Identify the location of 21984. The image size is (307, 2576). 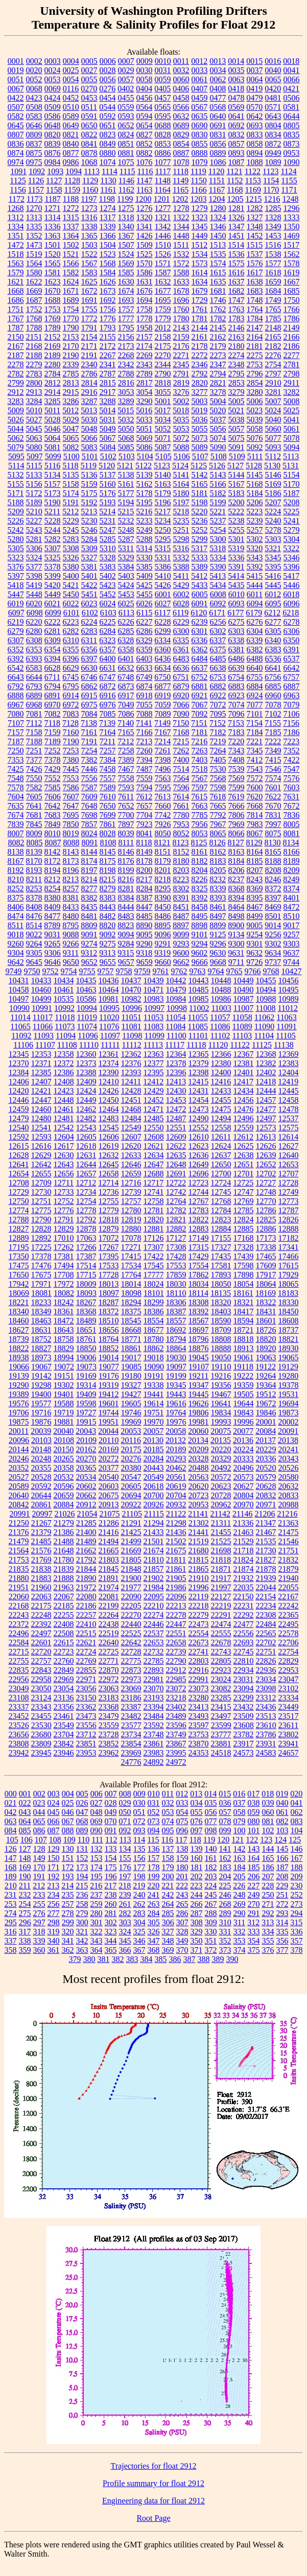
(154, 1587).